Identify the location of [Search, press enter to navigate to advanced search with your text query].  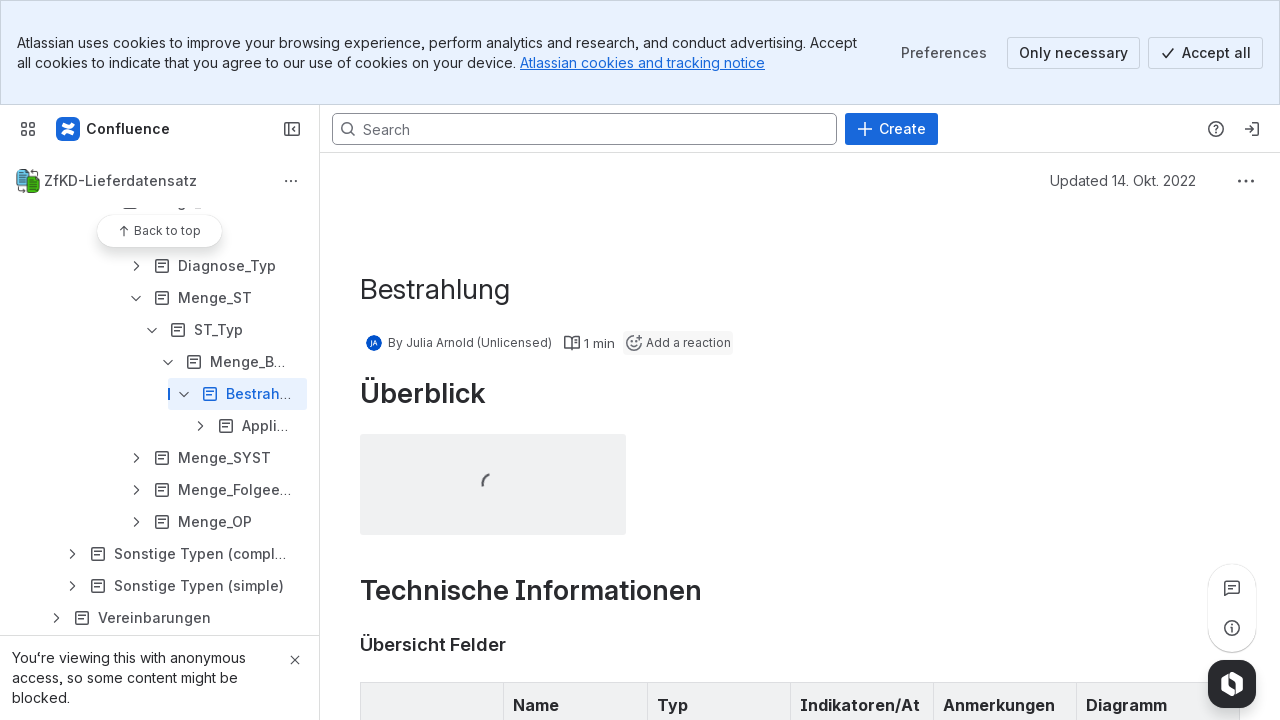
(584, 129).